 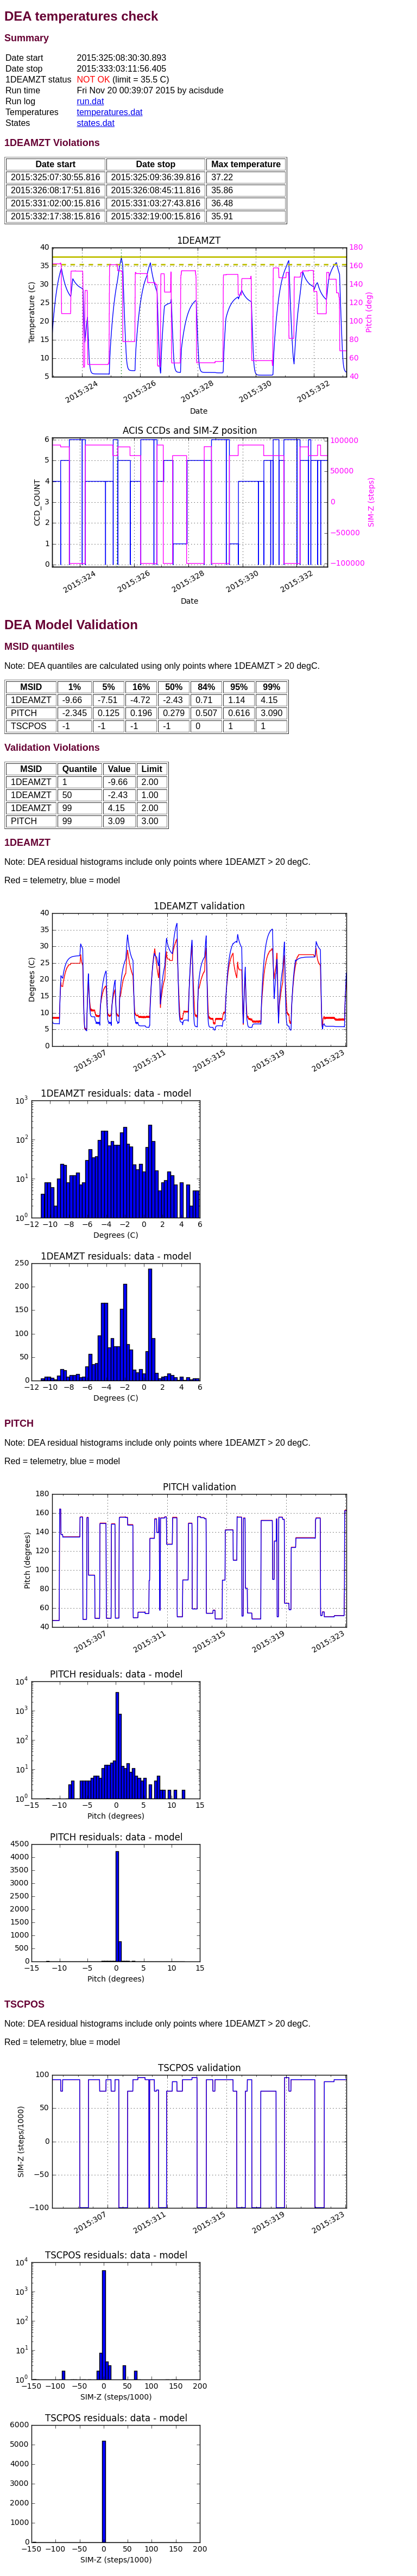 I want to click on states.dat, so click(x=96, y=123).